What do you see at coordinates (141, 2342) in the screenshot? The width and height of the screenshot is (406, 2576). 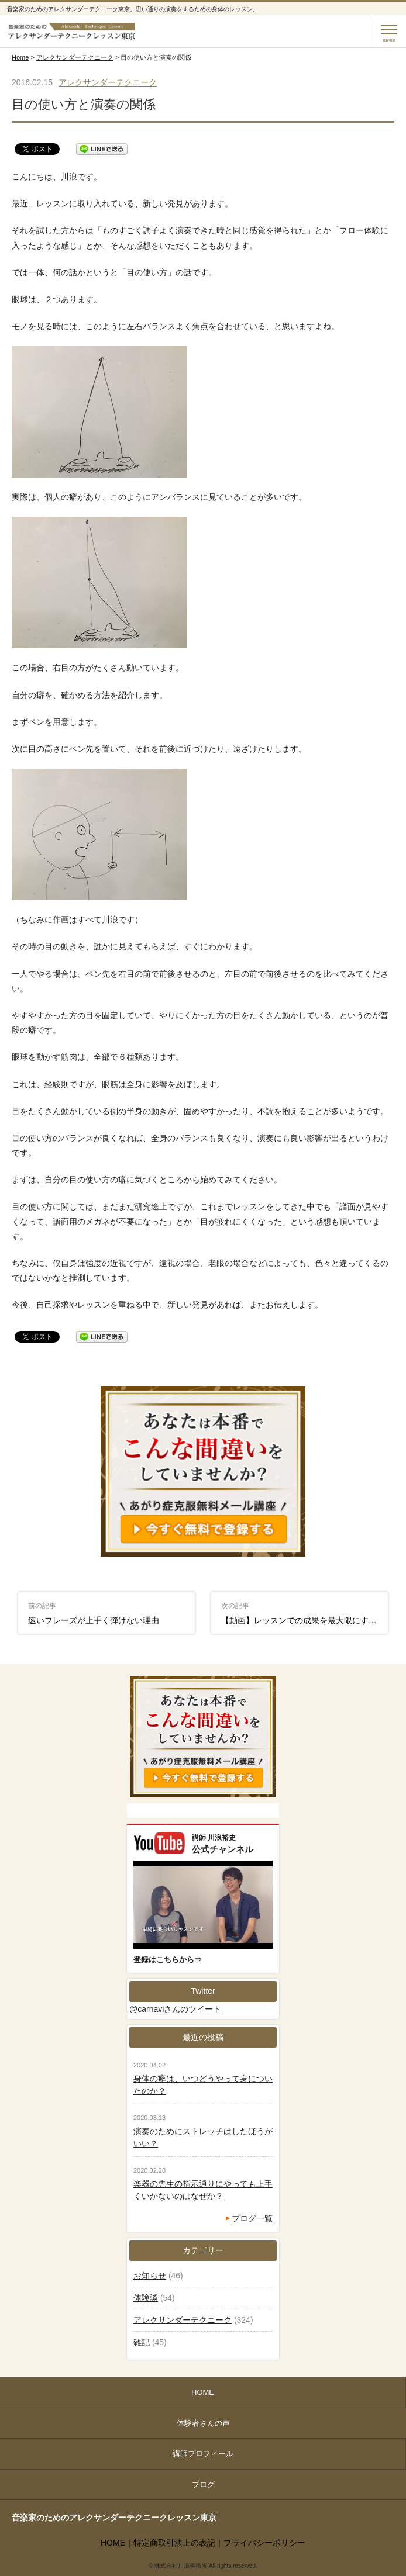 I see `雑記` at bounding box center [141, 2342].